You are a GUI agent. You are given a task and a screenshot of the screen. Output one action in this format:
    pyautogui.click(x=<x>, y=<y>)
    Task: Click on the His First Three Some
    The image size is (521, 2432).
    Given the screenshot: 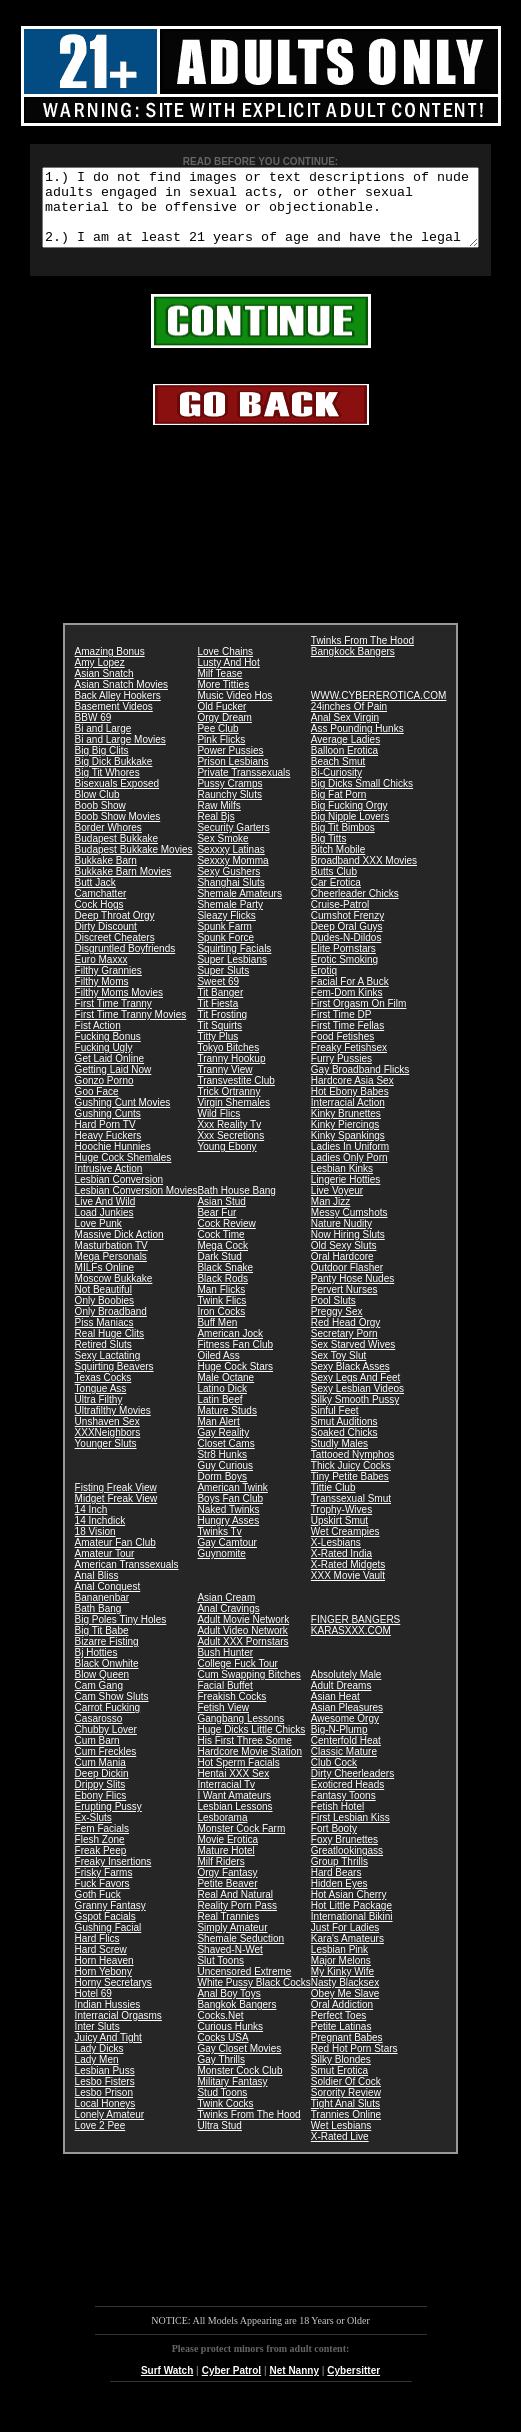 What is the action you would take?
    pyautogui.click(x=244, y=1755)
    